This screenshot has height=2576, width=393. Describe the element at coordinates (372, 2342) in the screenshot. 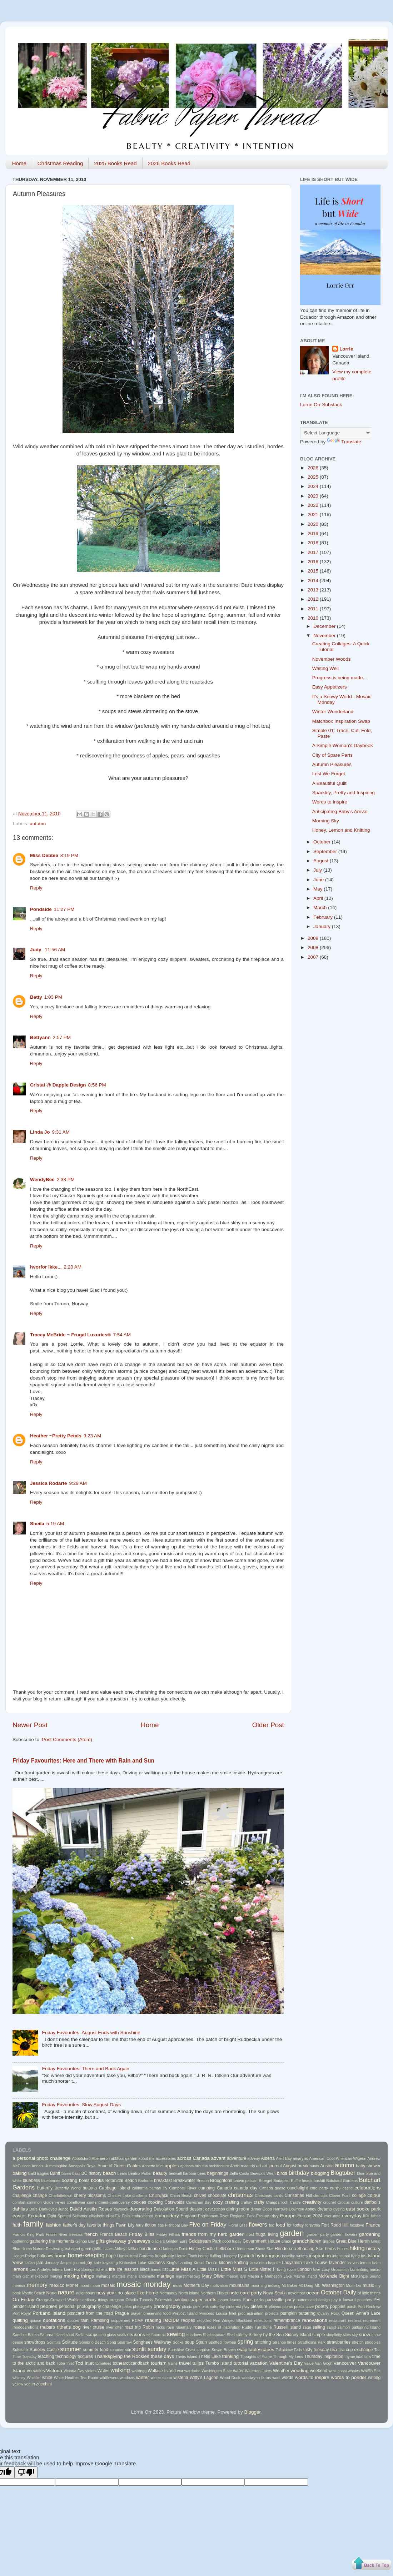

I see `stroopies` at that location.